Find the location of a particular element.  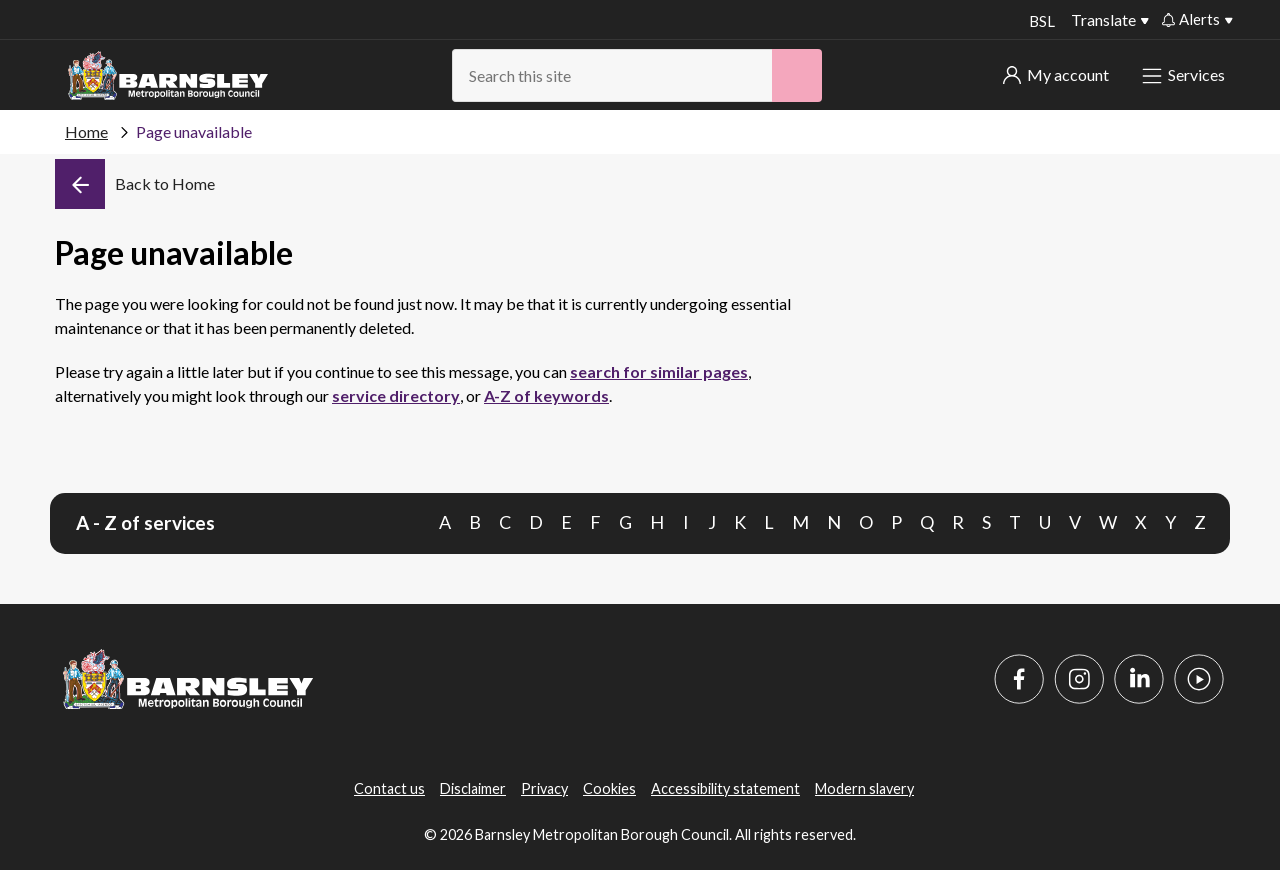

Contact us is located at coordinates (389, 788).